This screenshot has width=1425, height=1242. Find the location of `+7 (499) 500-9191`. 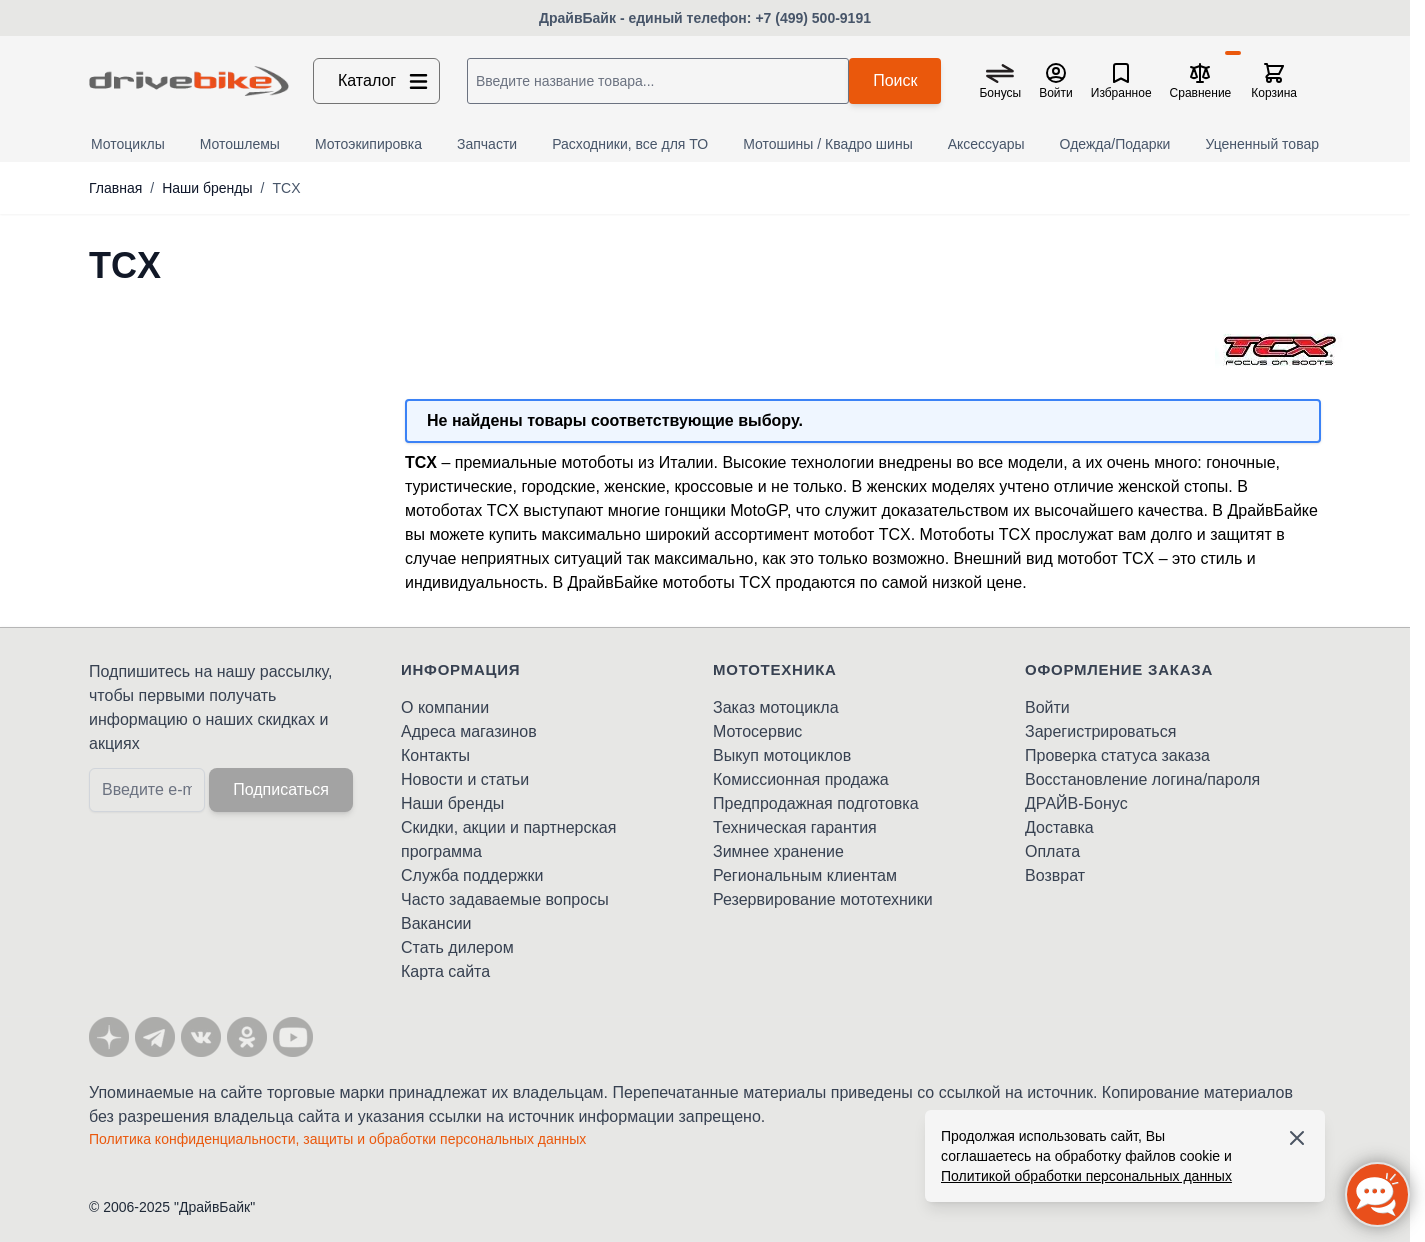

+7 (499) 500-9191 is located at coordinates (813, 18).